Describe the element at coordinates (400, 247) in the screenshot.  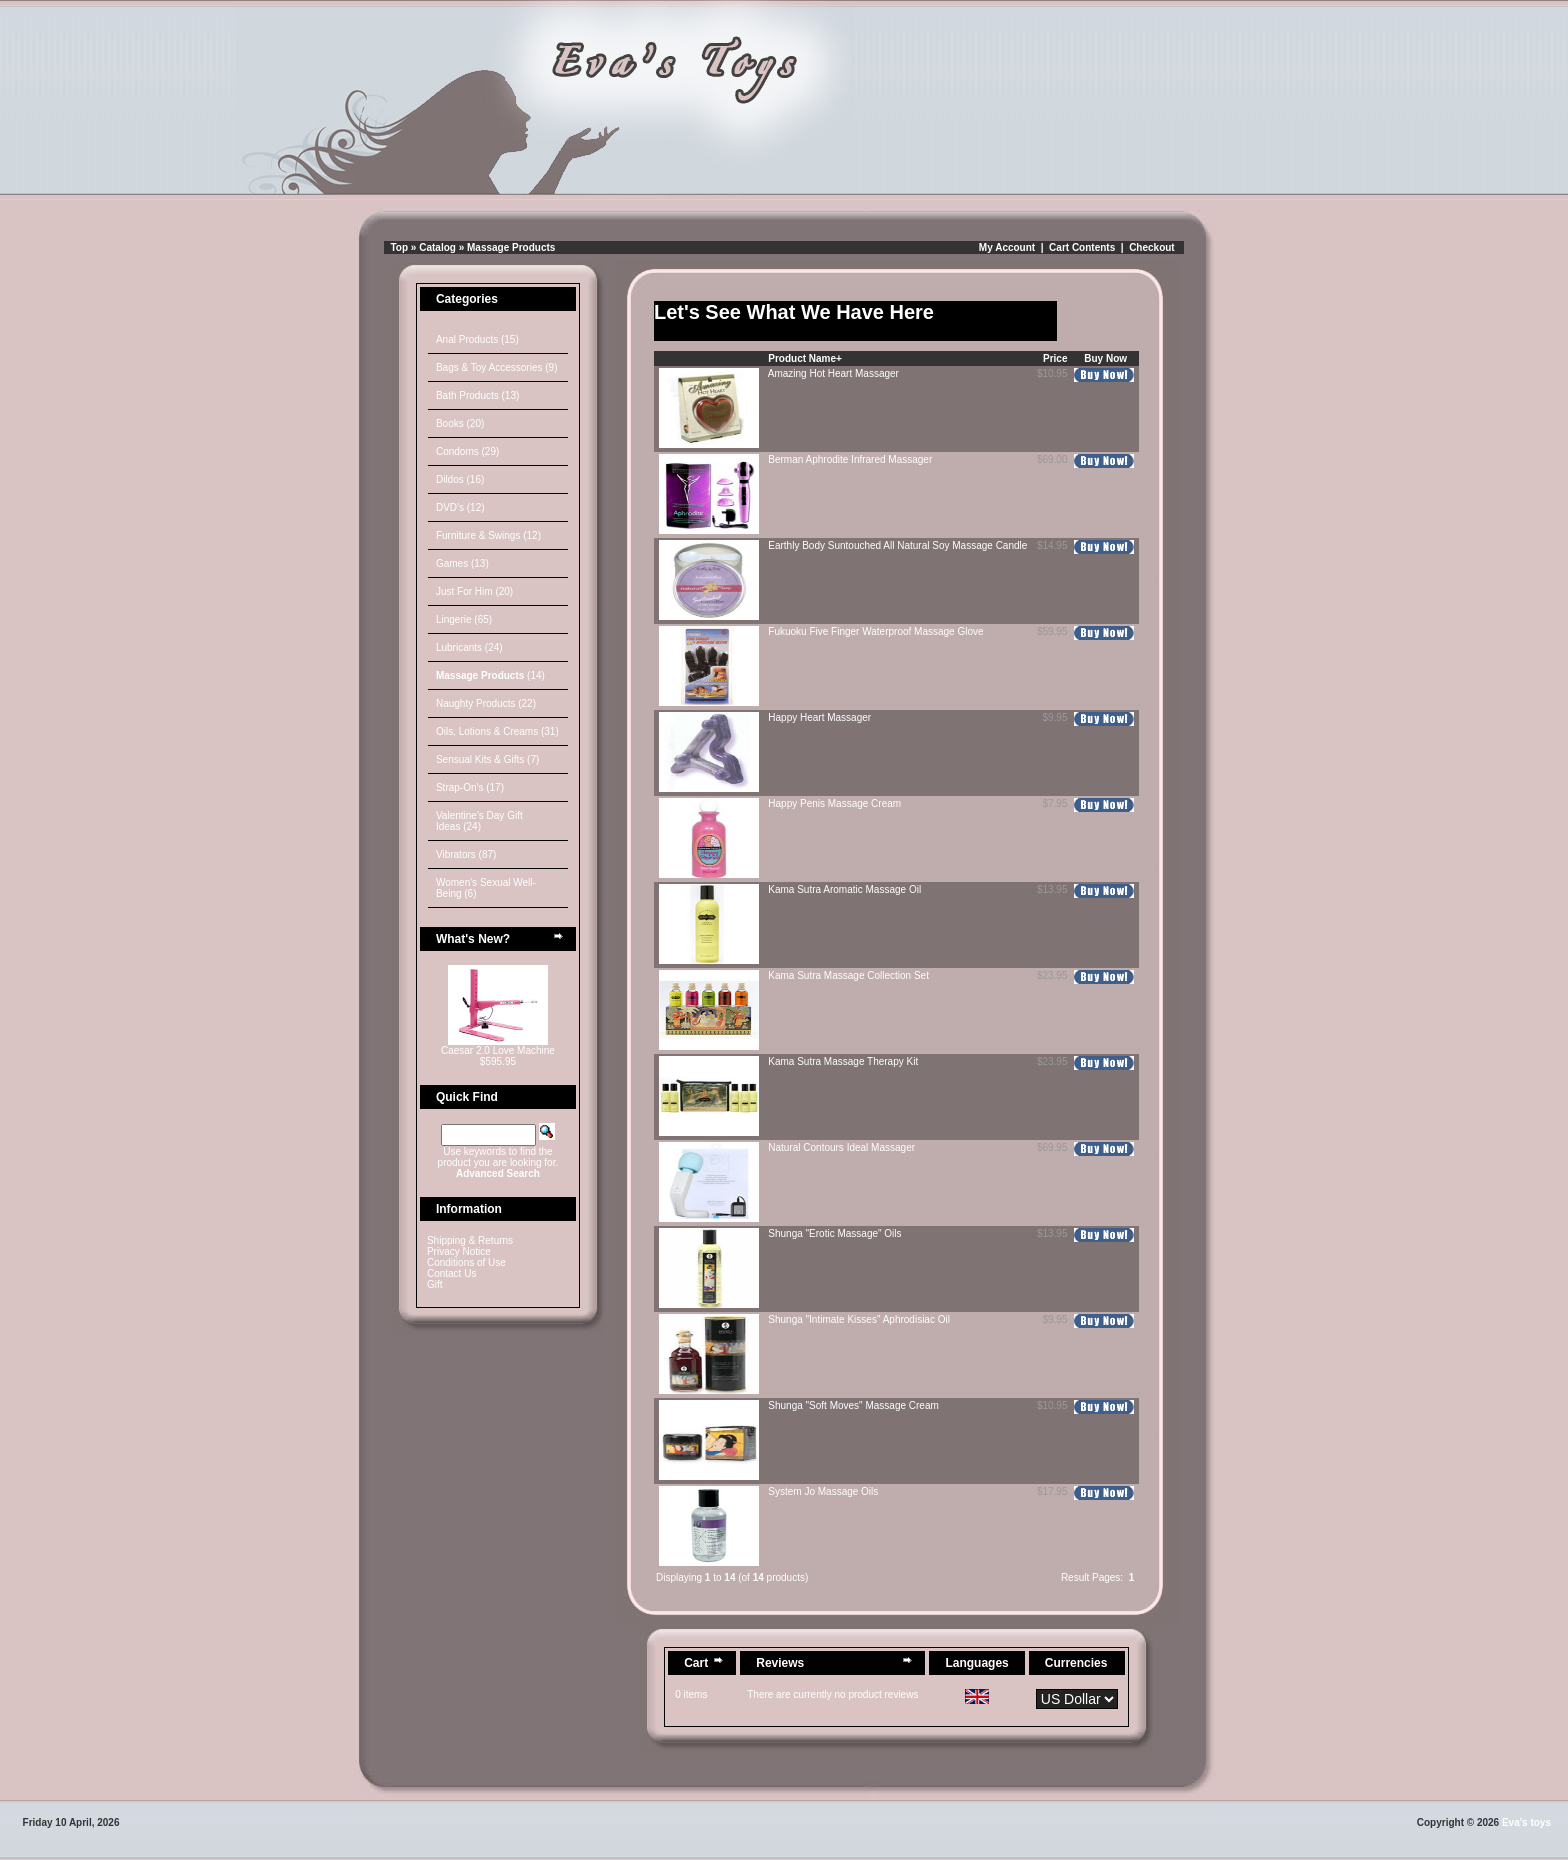
I see `Top` at that location.